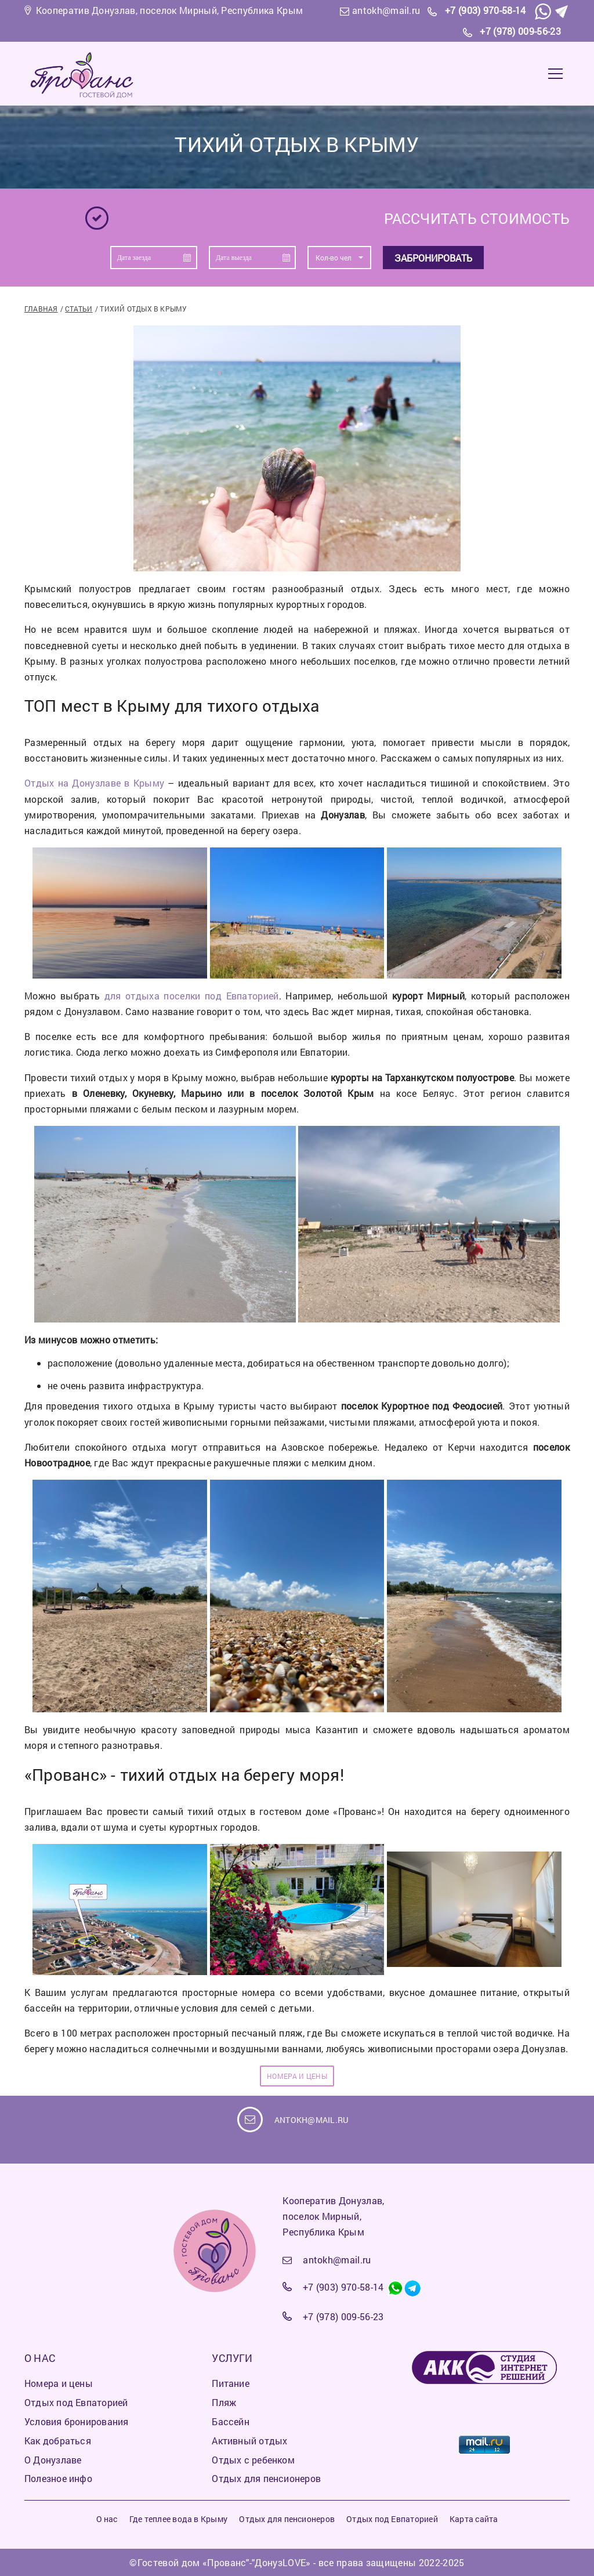 The image size is (594, 2576). What do you see at coordinates (94, 783) in the screenshot?
I see `Отдых на Донузлаве в Крыму` at bounding box center [94, 783].